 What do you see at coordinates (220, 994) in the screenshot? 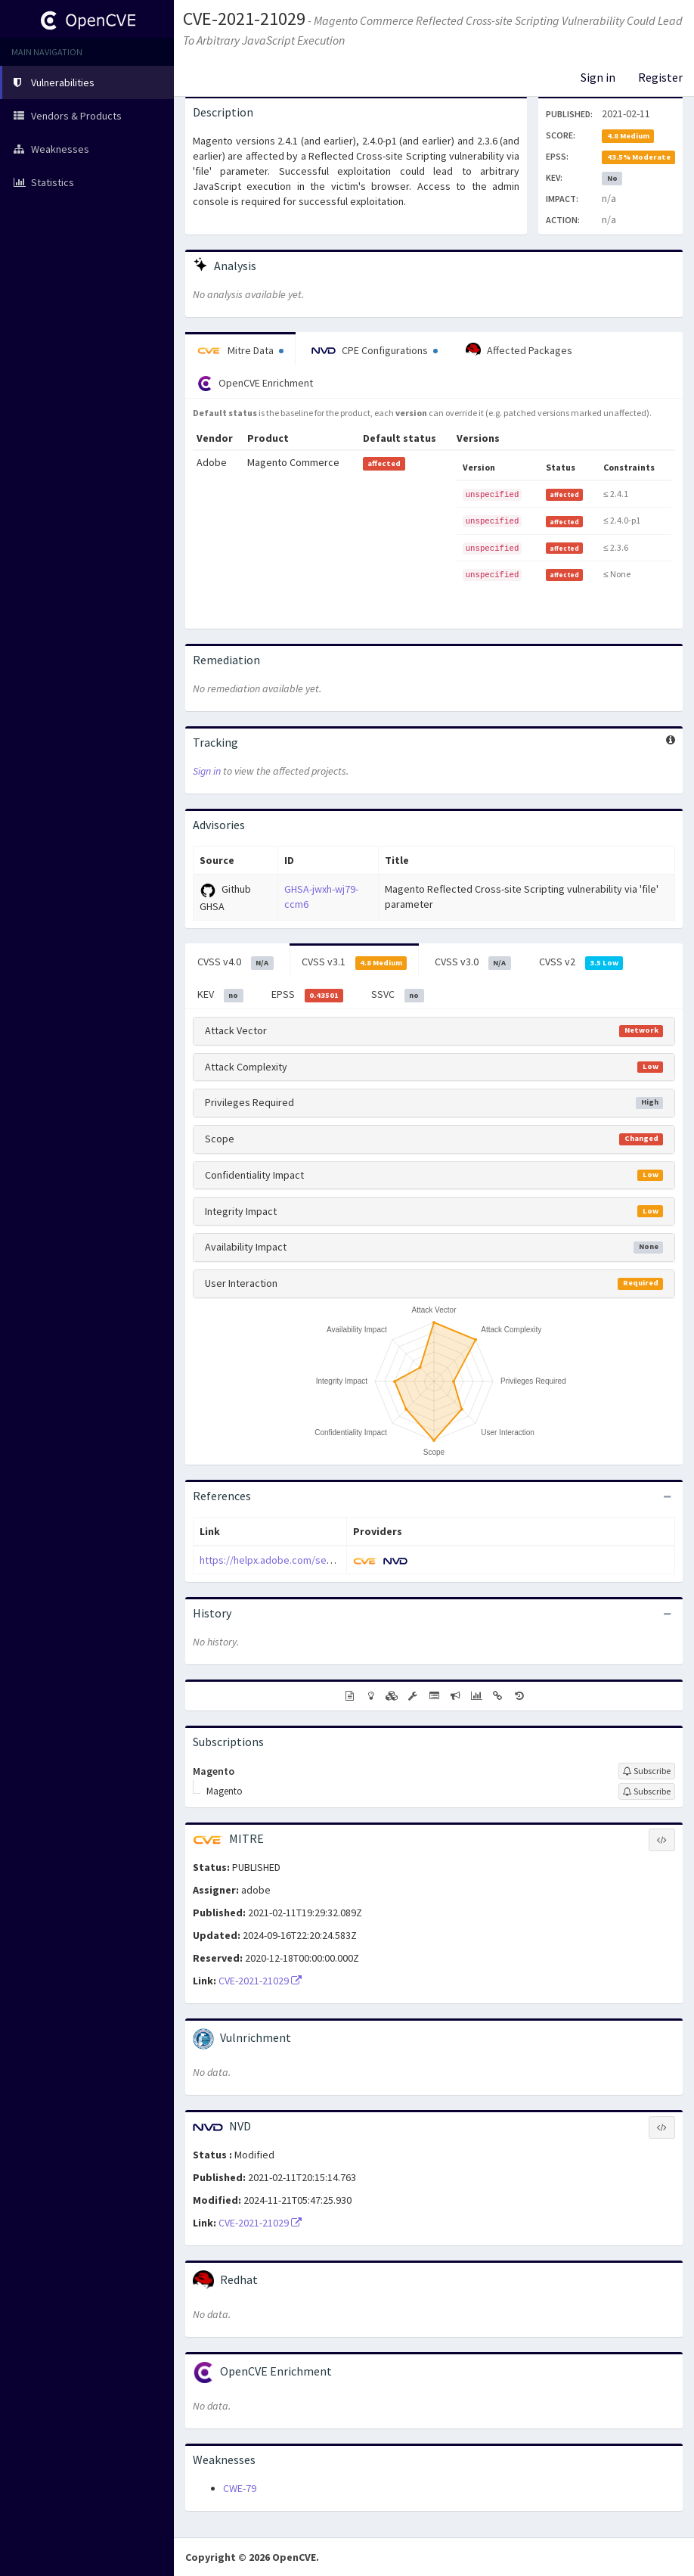
I see `KEV` at bounding box center [220, 994].